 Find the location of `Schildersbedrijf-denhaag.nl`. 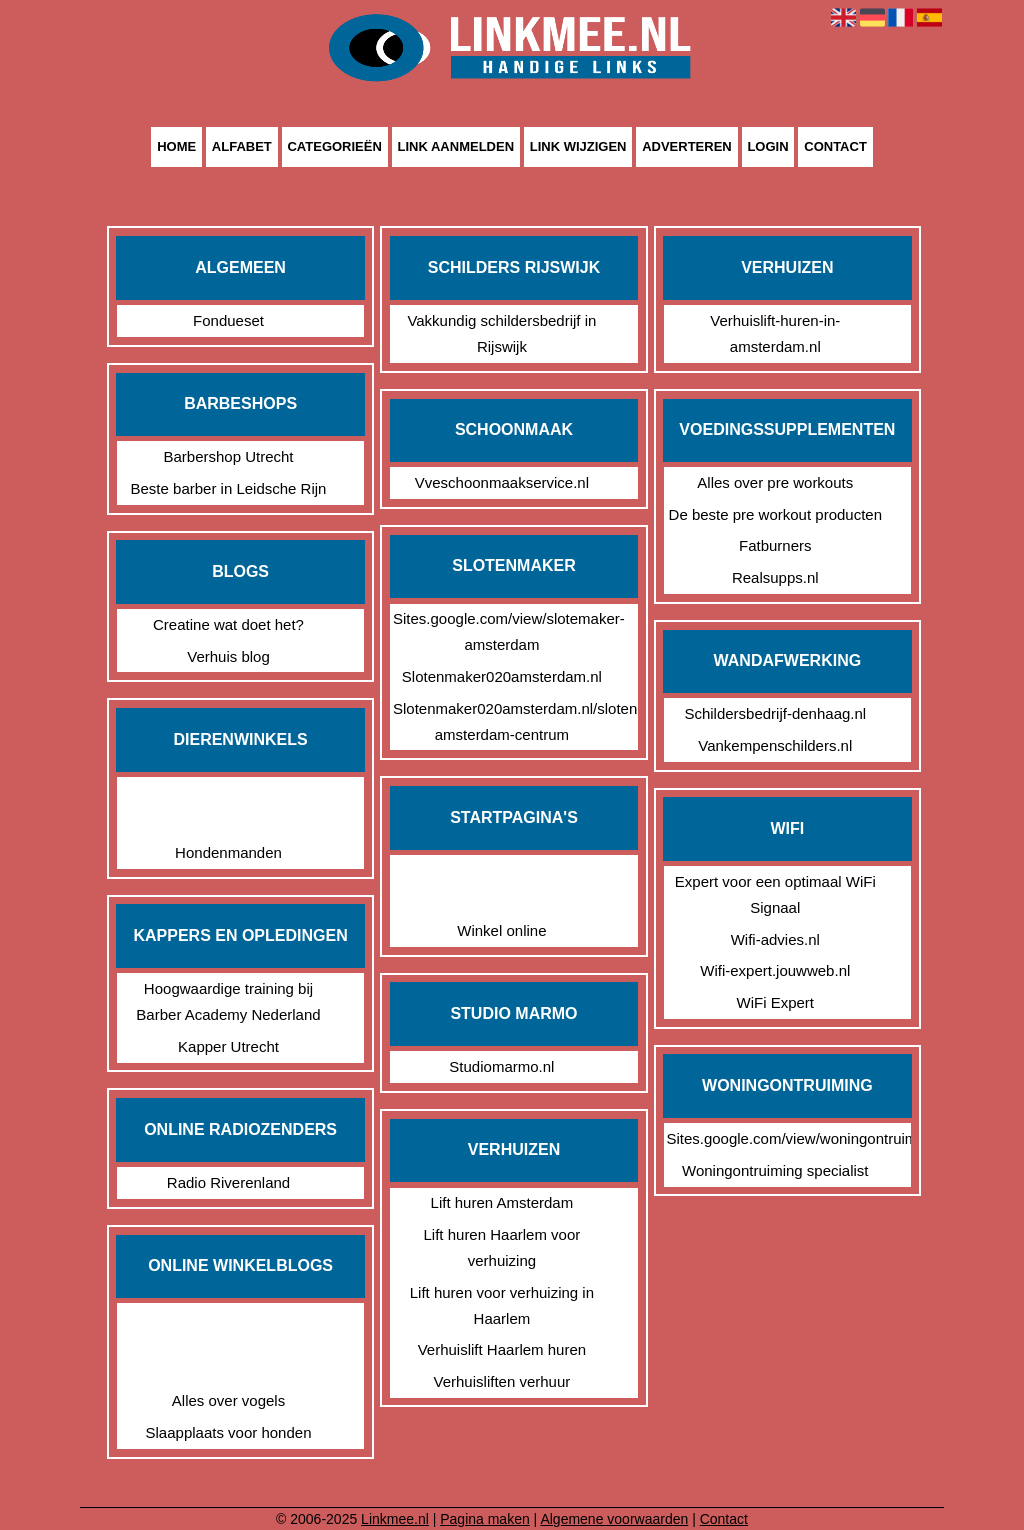

Schildersbedrijf-denhaag.nl is located at coordinates (775, 713).